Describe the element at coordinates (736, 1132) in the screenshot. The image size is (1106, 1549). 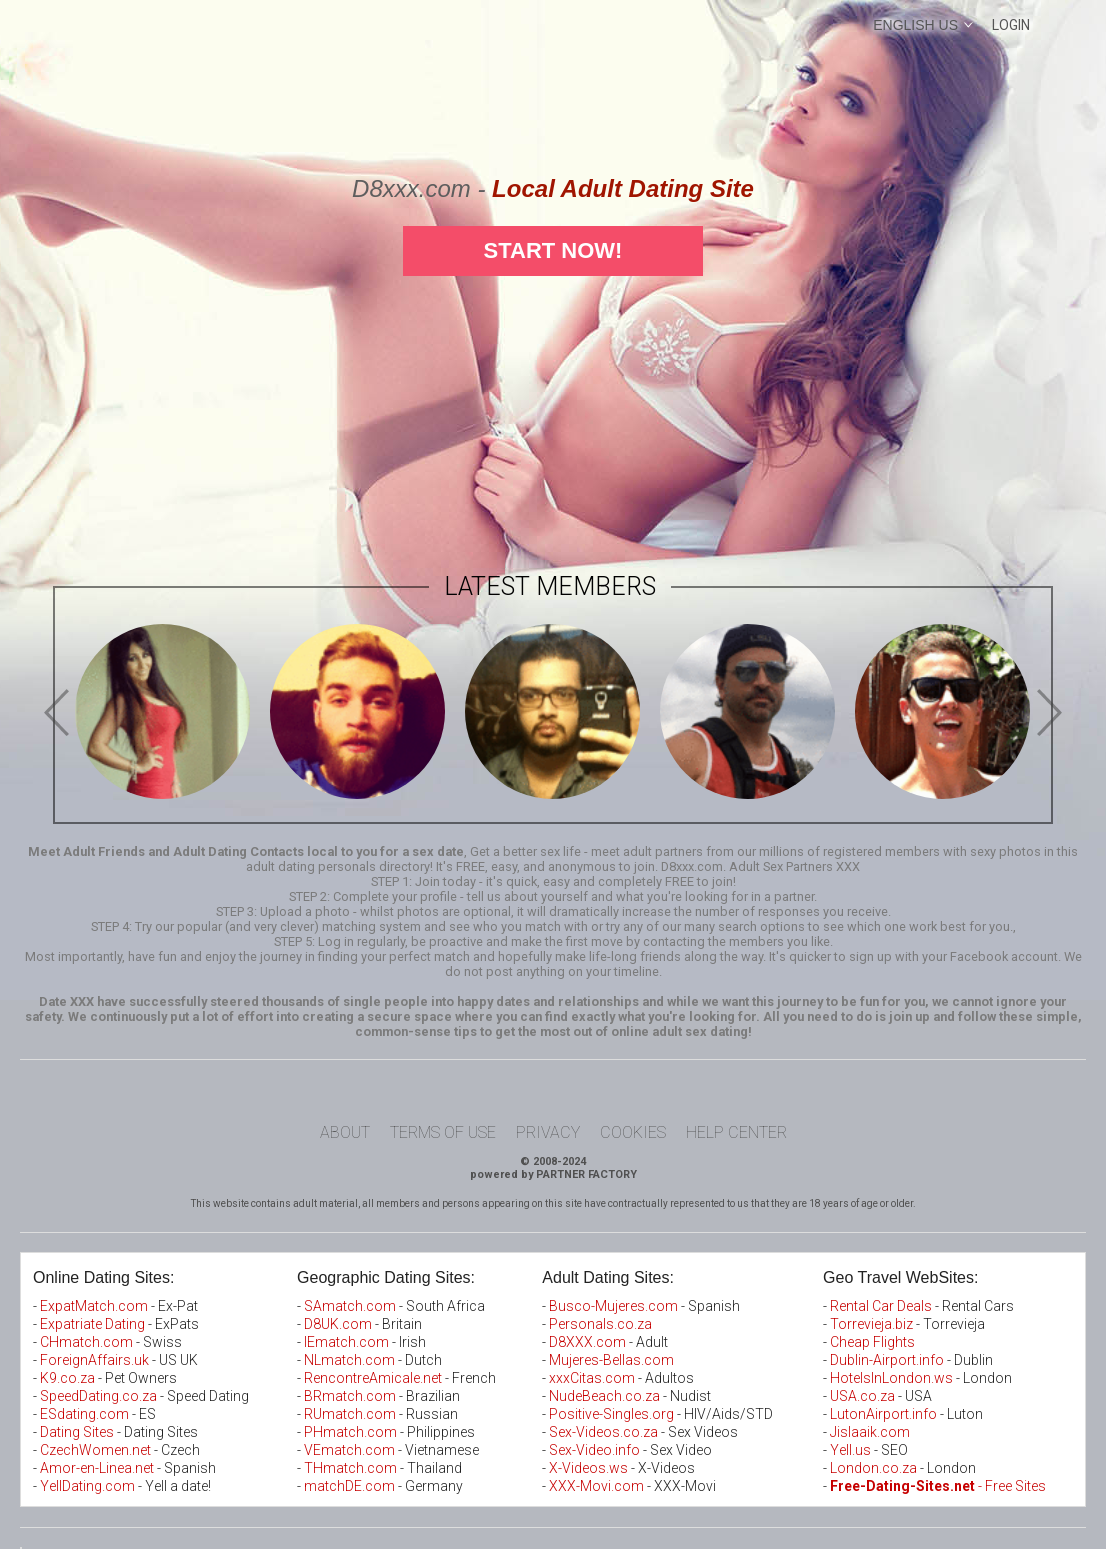
I see `Help Center` at that location.